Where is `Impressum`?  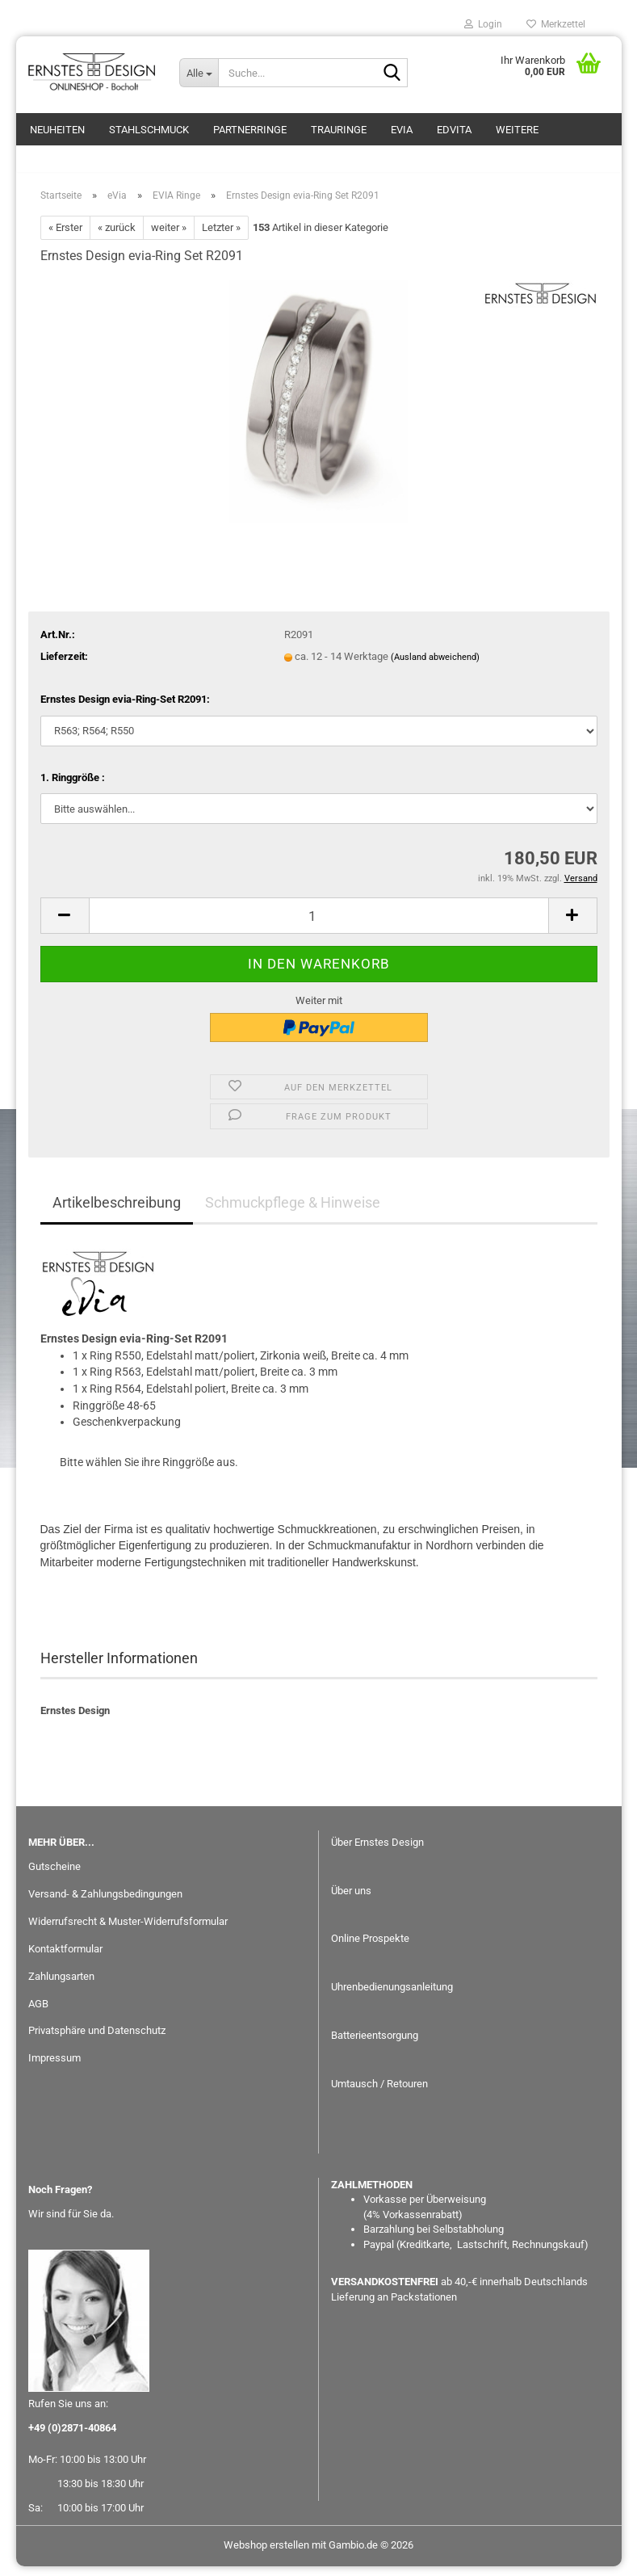 Impressum is located at coordinates (54, 2067).